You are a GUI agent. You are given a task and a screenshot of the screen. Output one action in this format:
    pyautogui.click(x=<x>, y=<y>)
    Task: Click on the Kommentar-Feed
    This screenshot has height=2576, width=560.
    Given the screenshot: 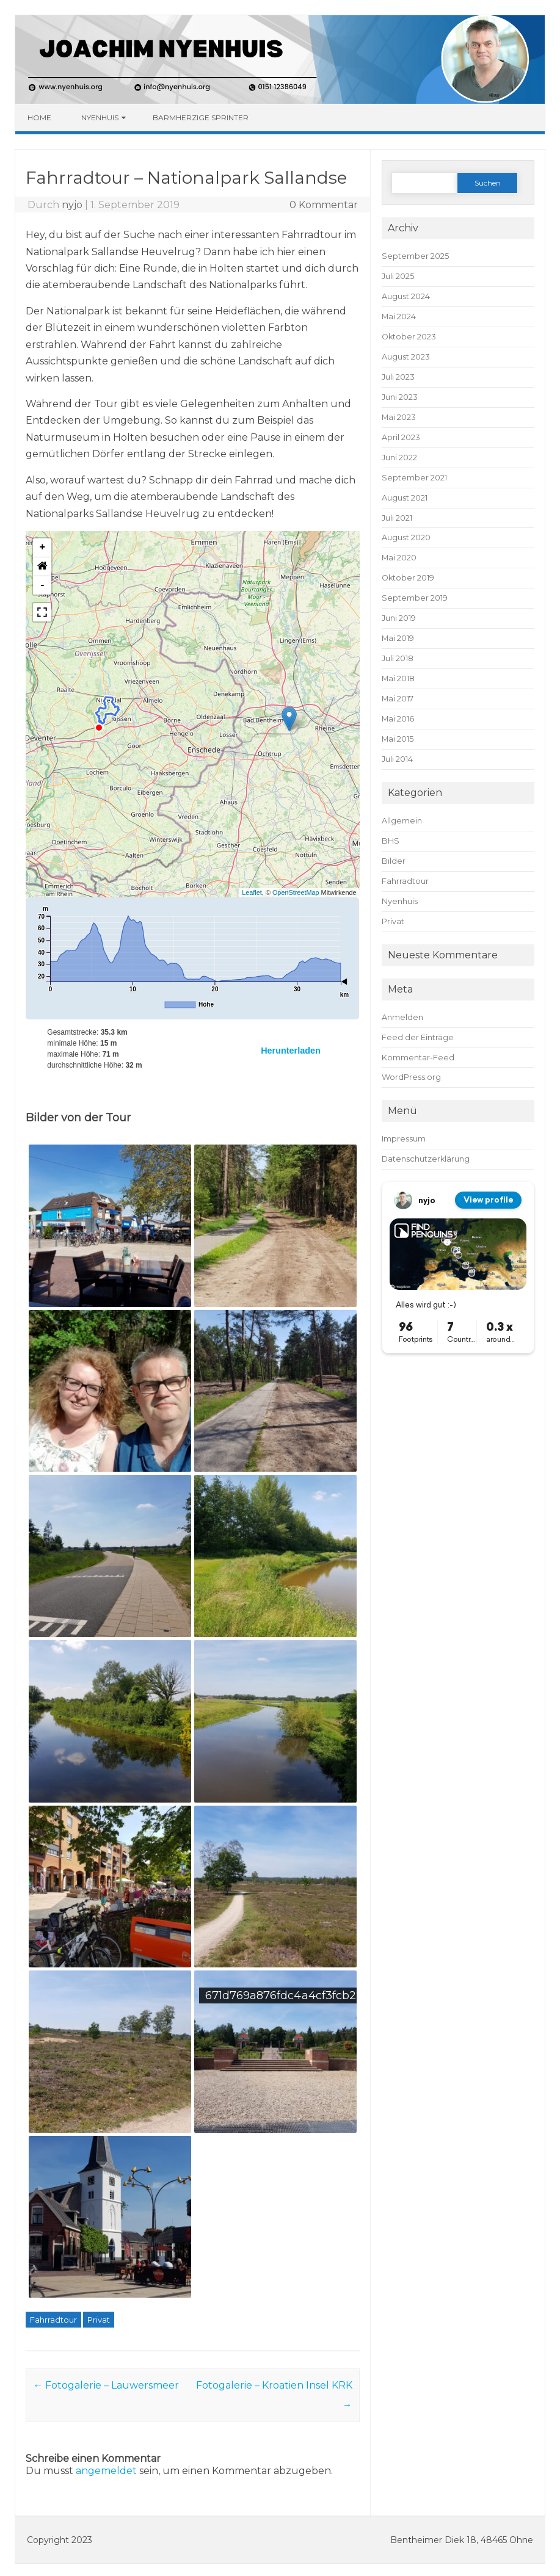 What is the action you would take?
    pyautogui.click(x=418, y=1057)
    